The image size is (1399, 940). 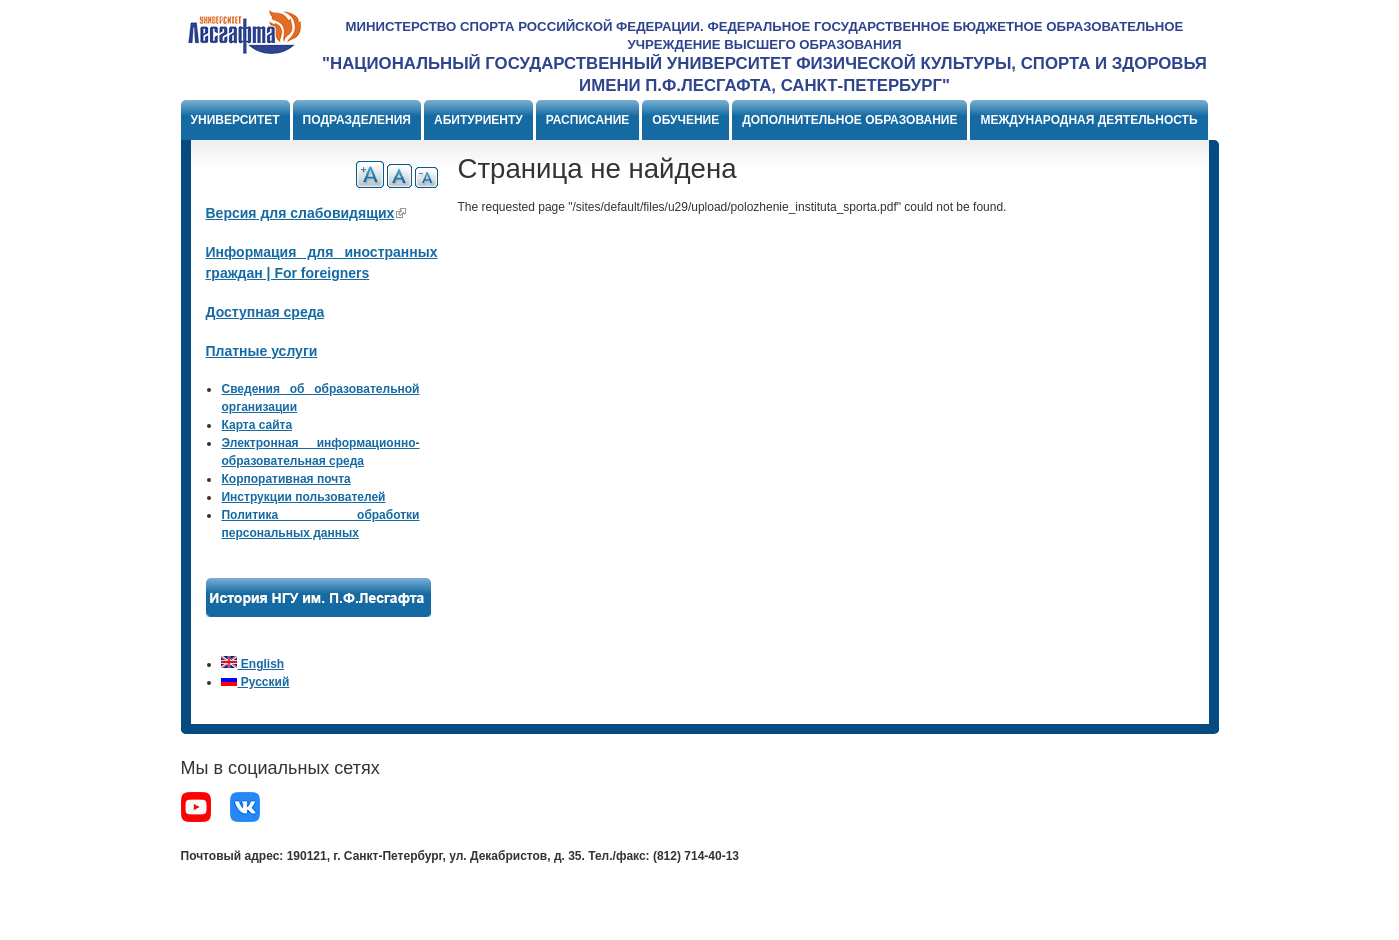 What do you see at coordinates (285, 479) in the screenshot?
I see `Корпоративная почта` at bounding box center [285, 479].